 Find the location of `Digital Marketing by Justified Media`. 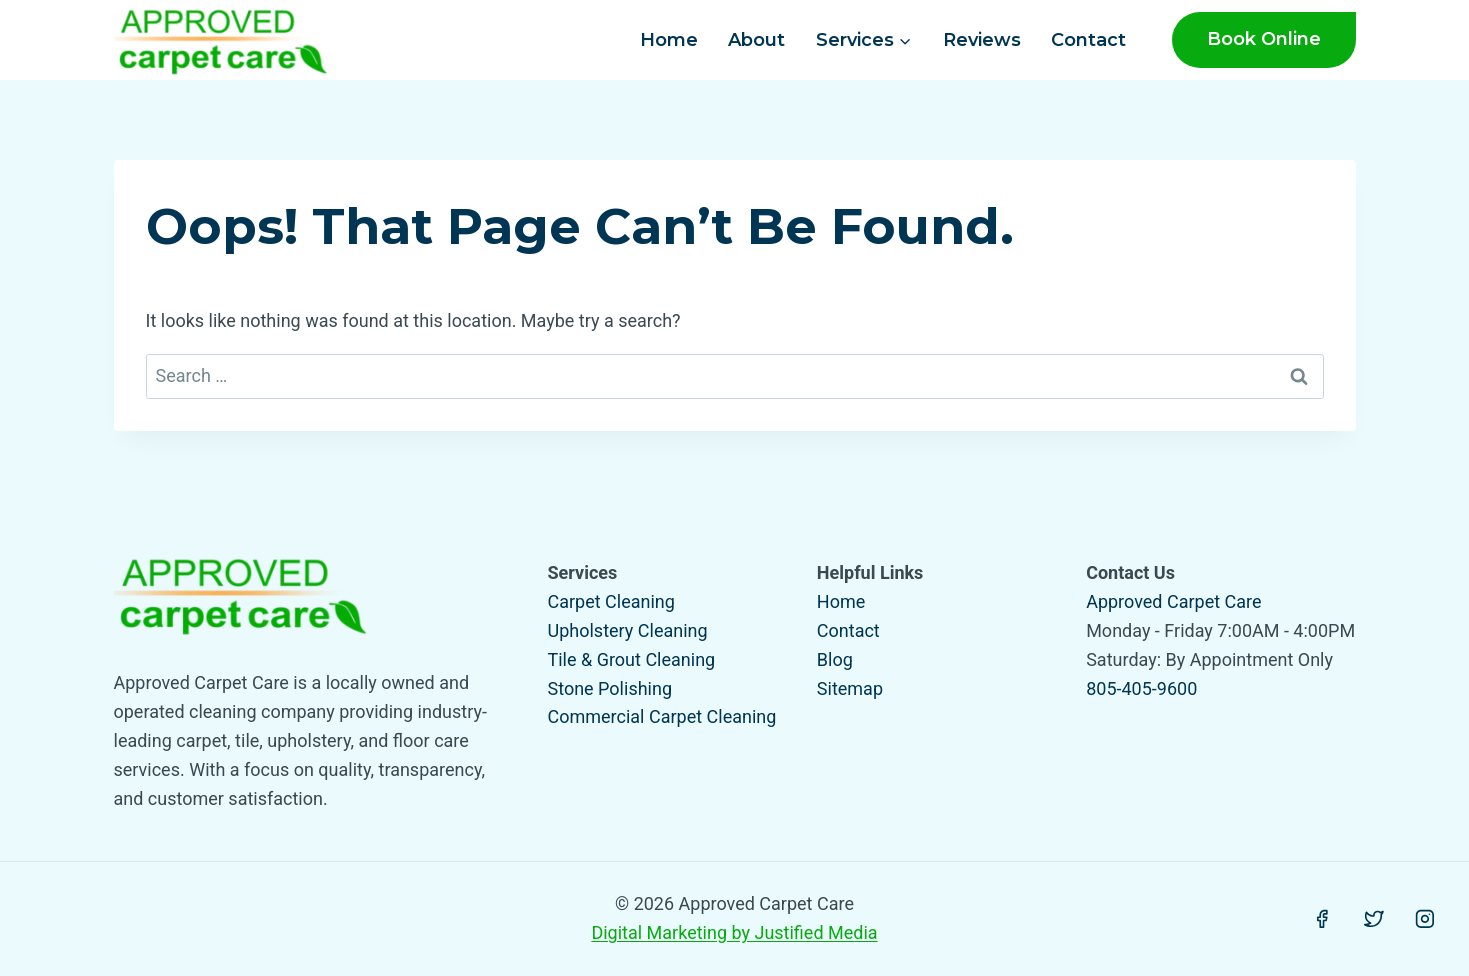

Digital Marketing by Justified Media is located at coordinates (734, 932).